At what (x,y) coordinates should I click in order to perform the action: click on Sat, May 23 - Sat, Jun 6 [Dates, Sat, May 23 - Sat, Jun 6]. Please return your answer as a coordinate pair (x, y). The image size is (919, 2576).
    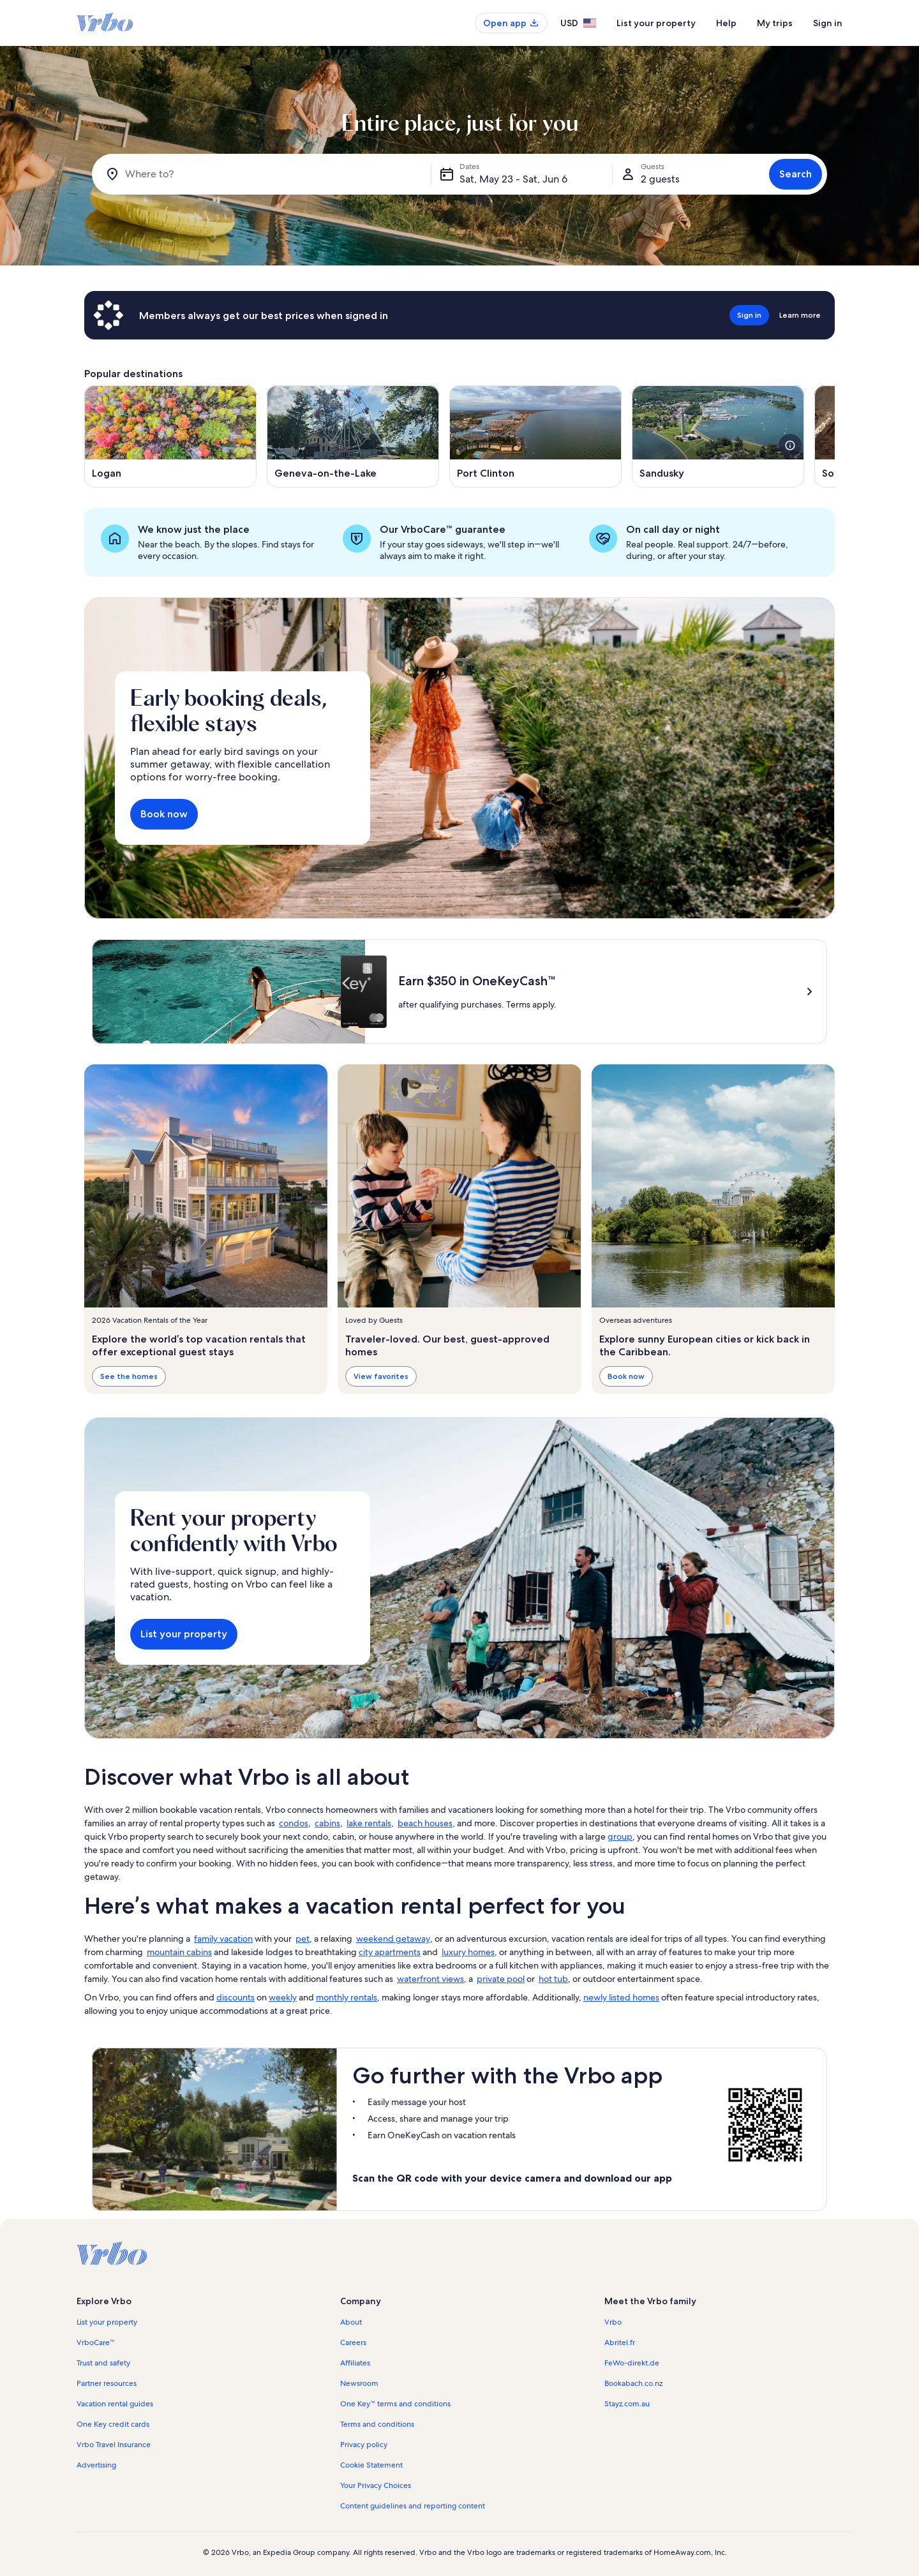
    Looking at the image, I should click on (513, 179).